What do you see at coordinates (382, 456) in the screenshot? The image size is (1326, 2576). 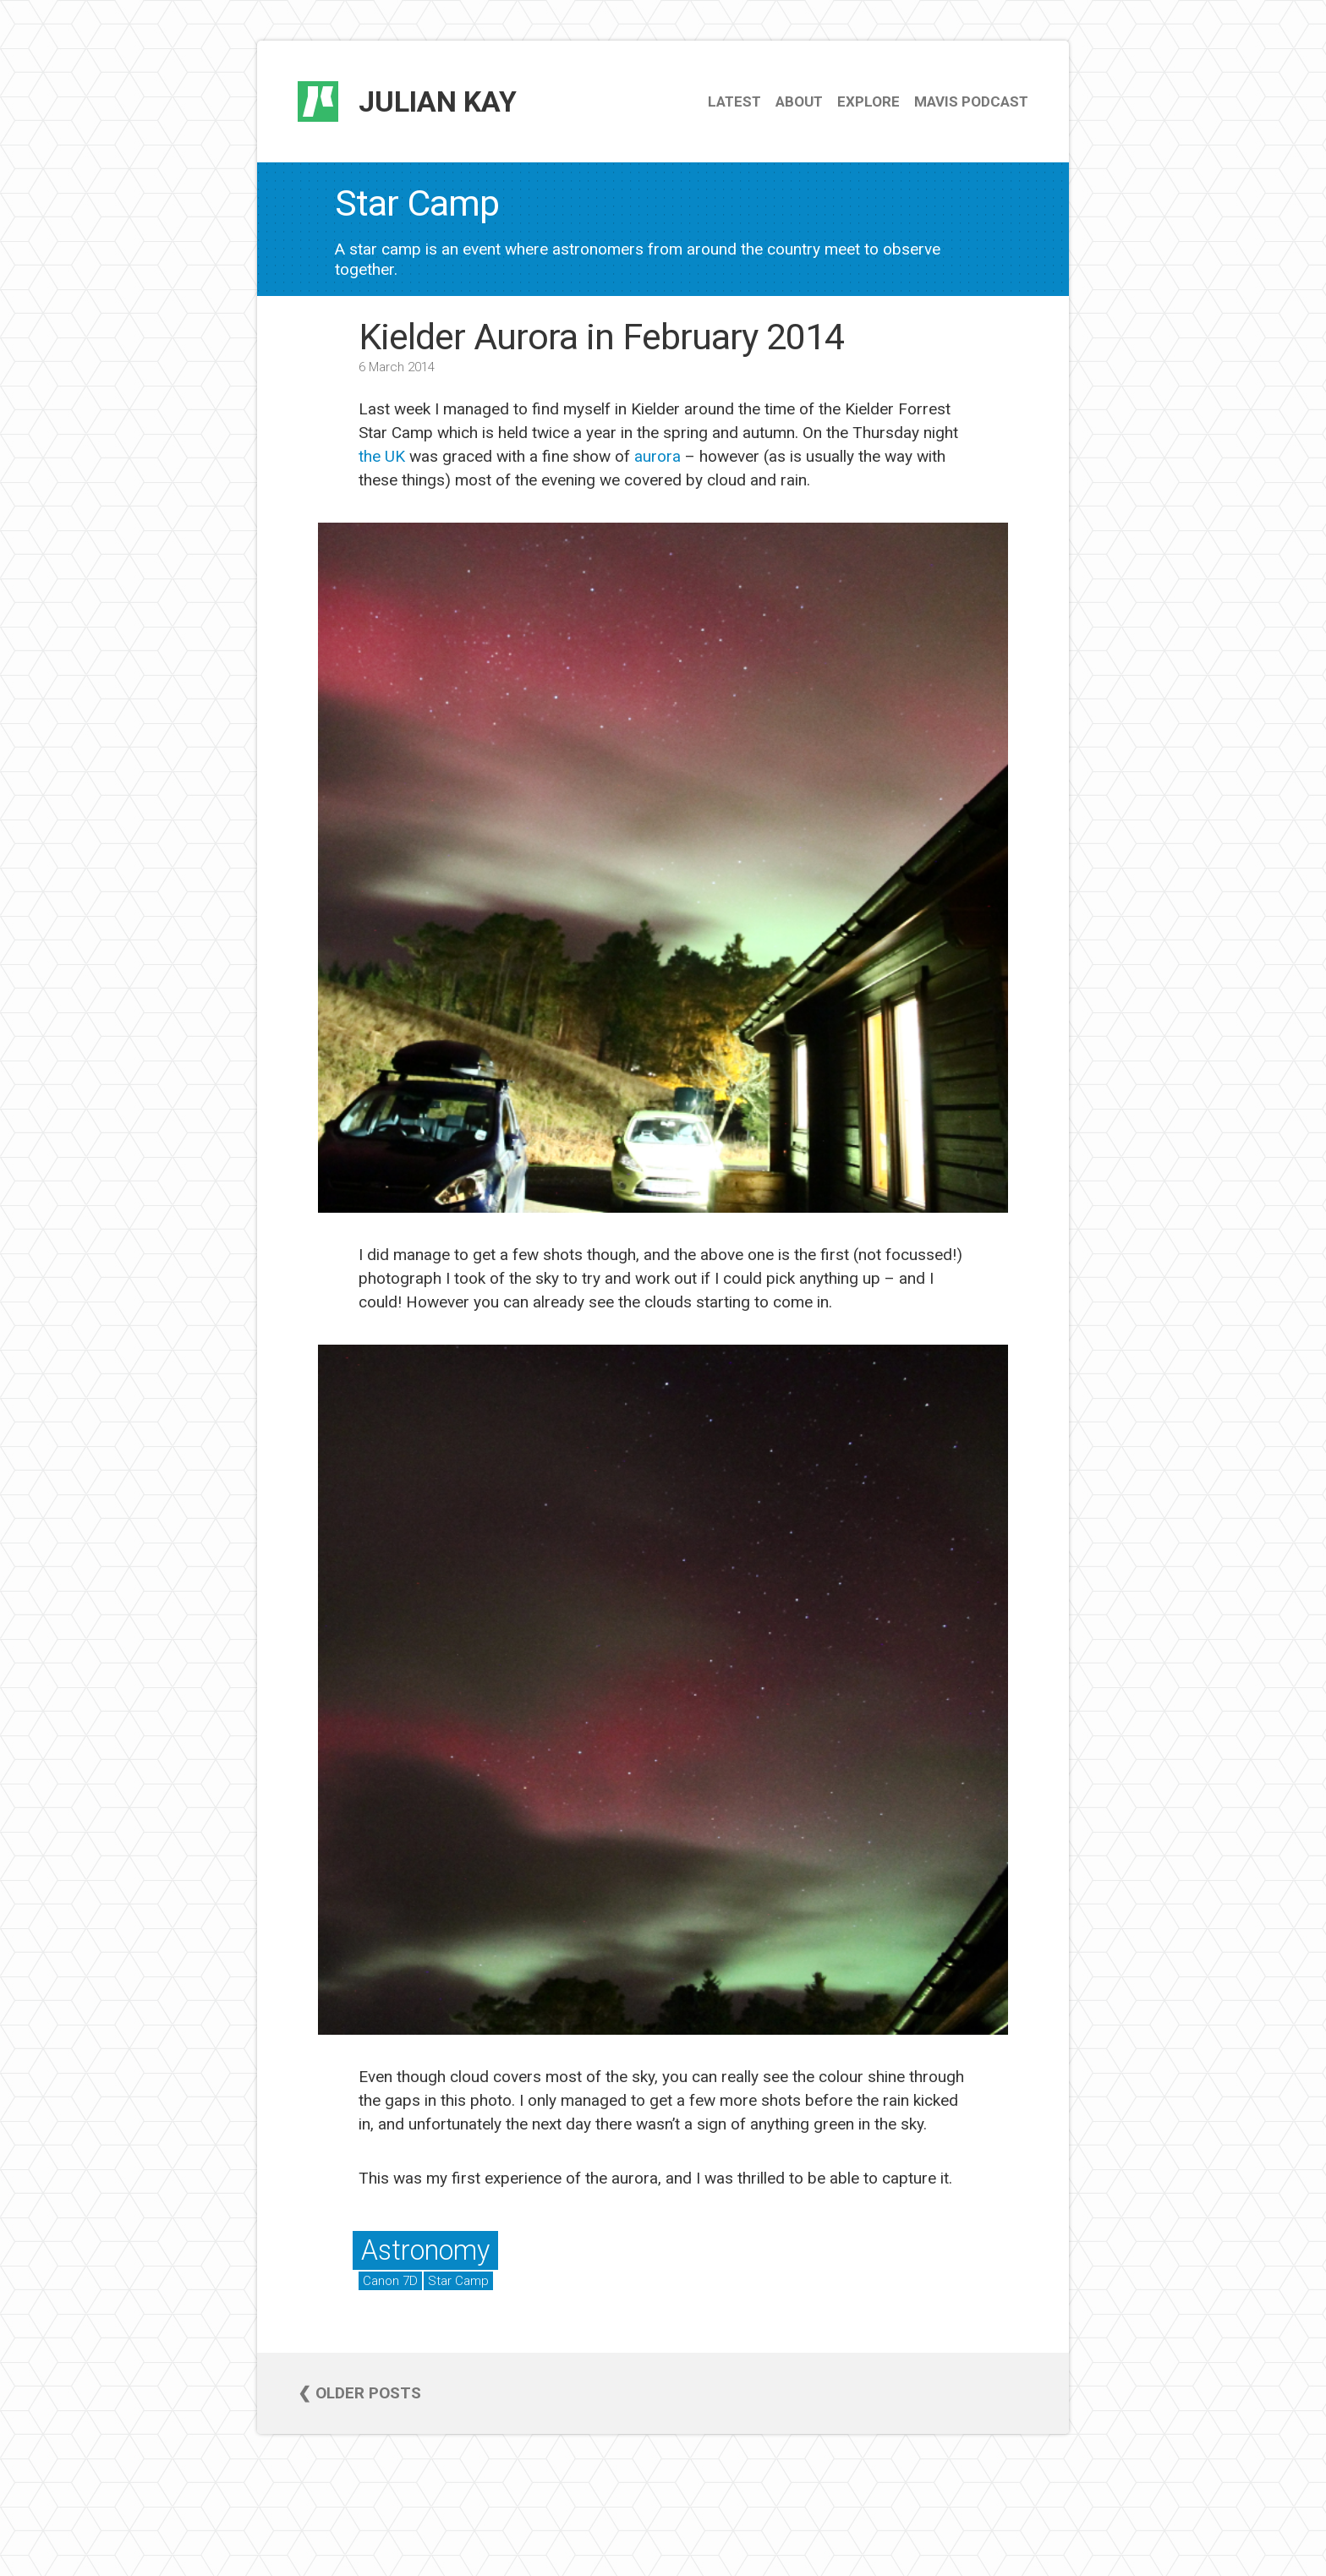 I see `the UK` at bounding box center [382, 456].